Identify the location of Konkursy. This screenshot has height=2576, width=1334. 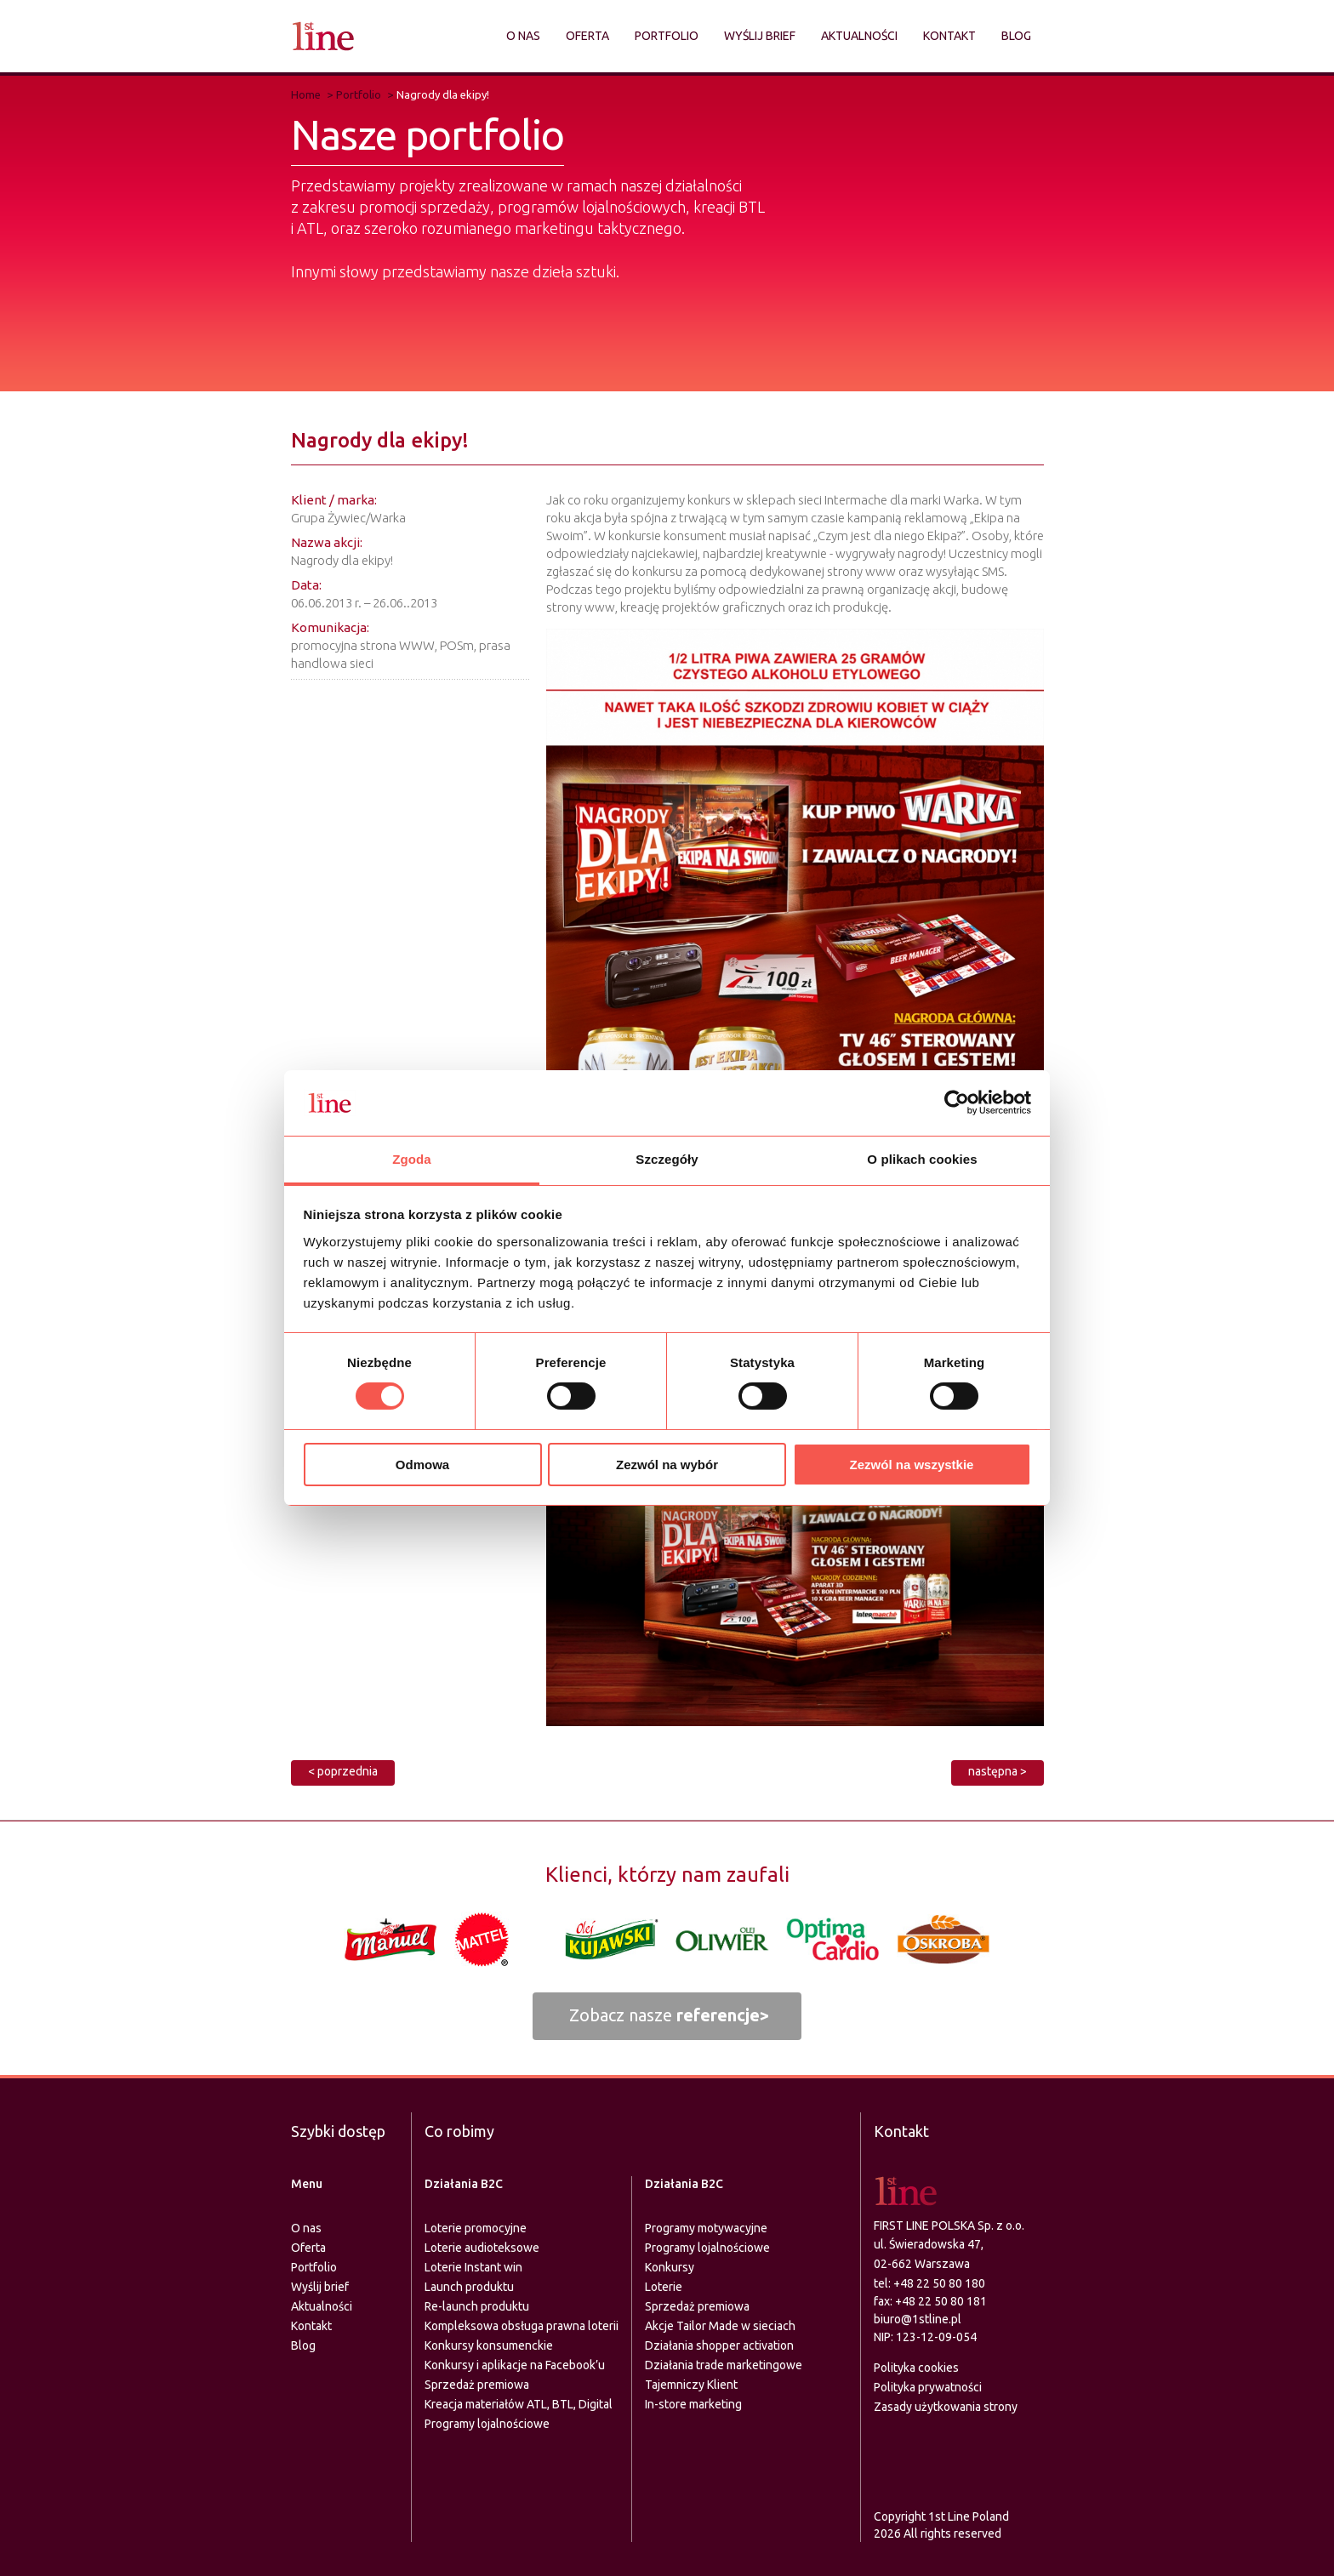
(669, 2267).